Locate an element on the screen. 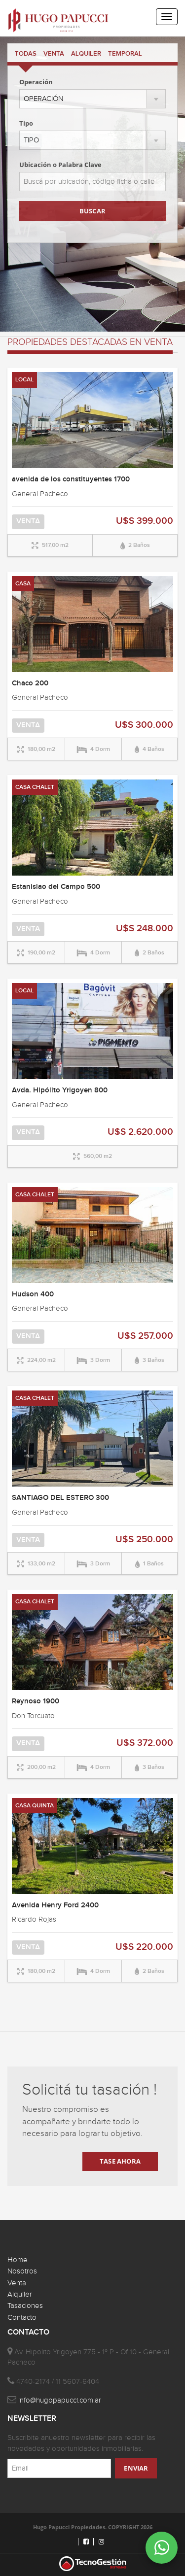 The width and height of the screenshot is (185, 2576). TODAS is located at coordinates (26, 54).